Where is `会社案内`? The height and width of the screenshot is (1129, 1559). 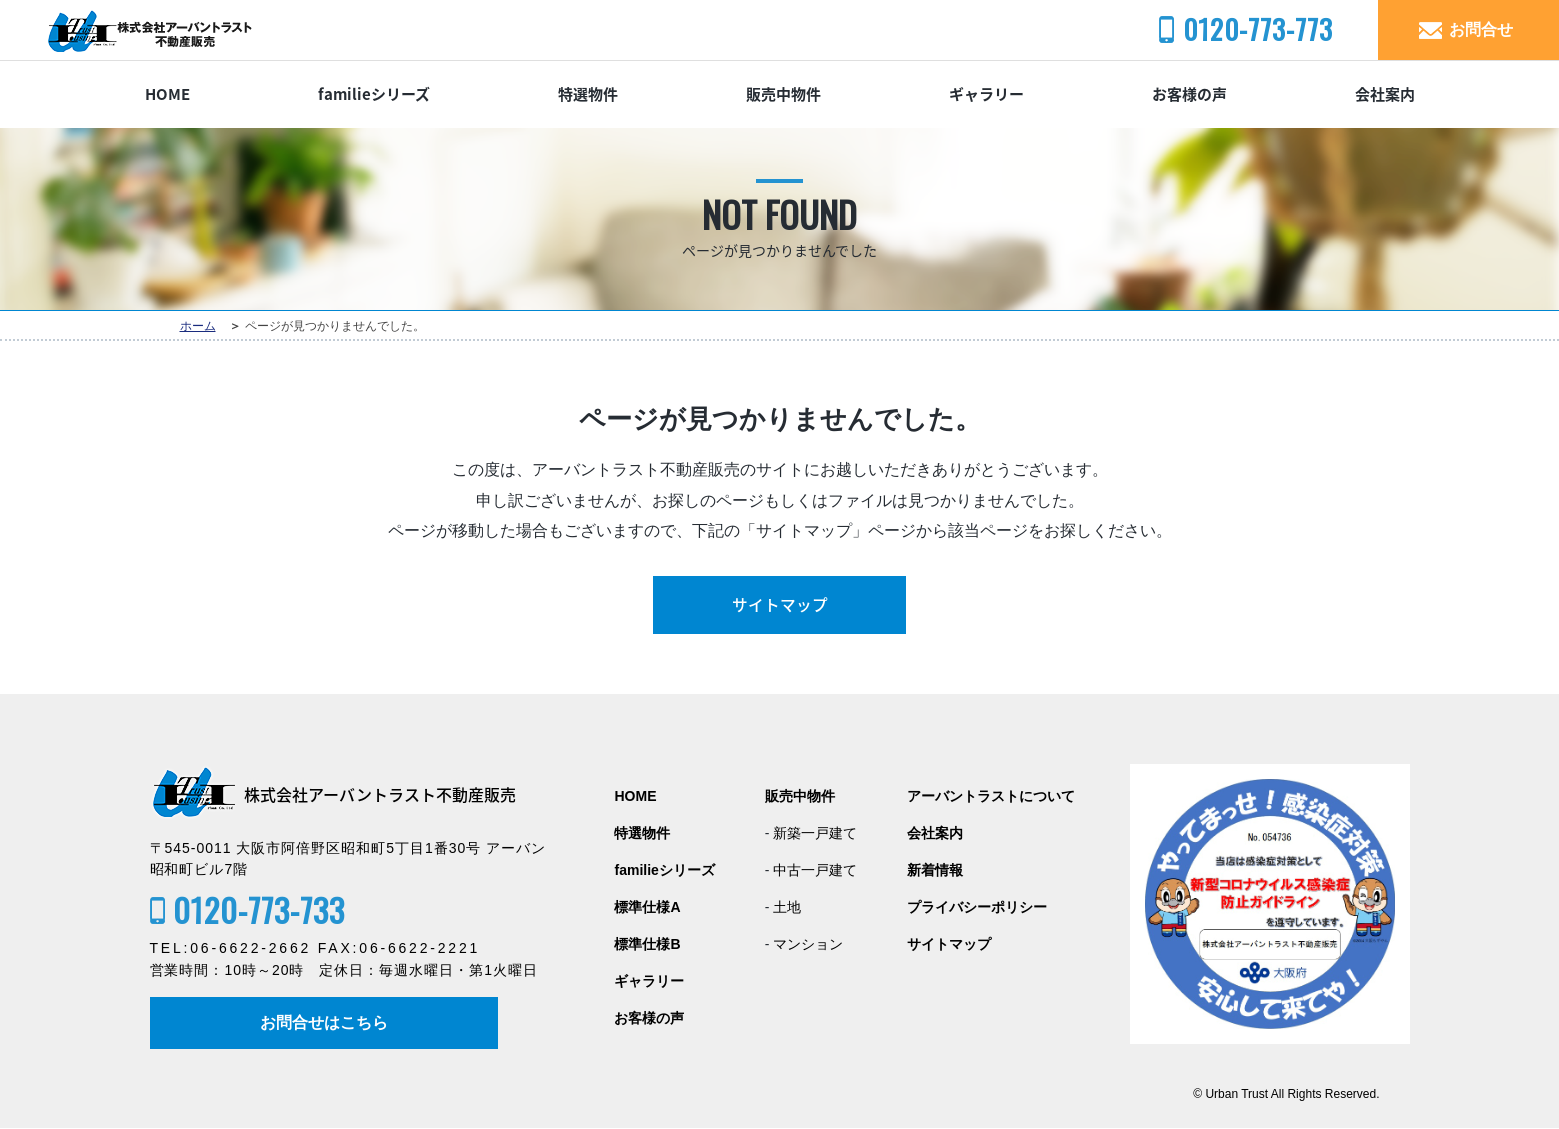 会社案内 is located at coordinates (1385, 94).